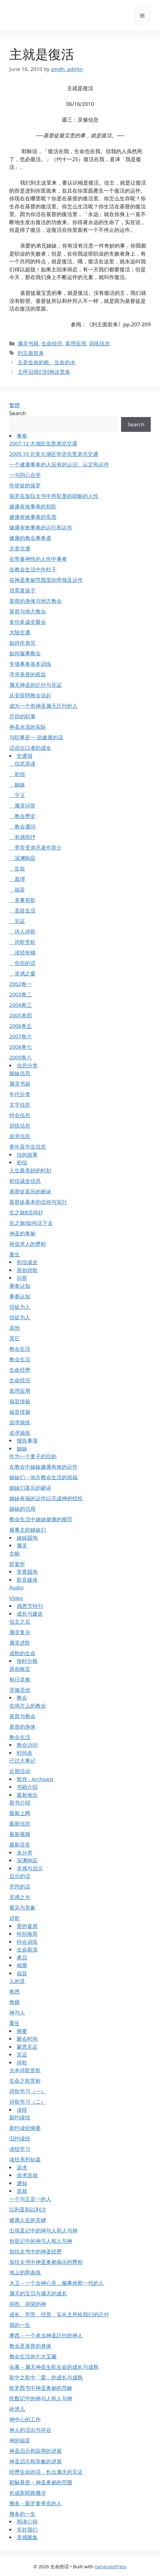 The width and height of the screenshot is (160, 2576). Describe the element at coordinates (22, 1907) in the screenshot. I see `看见与异象` at that location.